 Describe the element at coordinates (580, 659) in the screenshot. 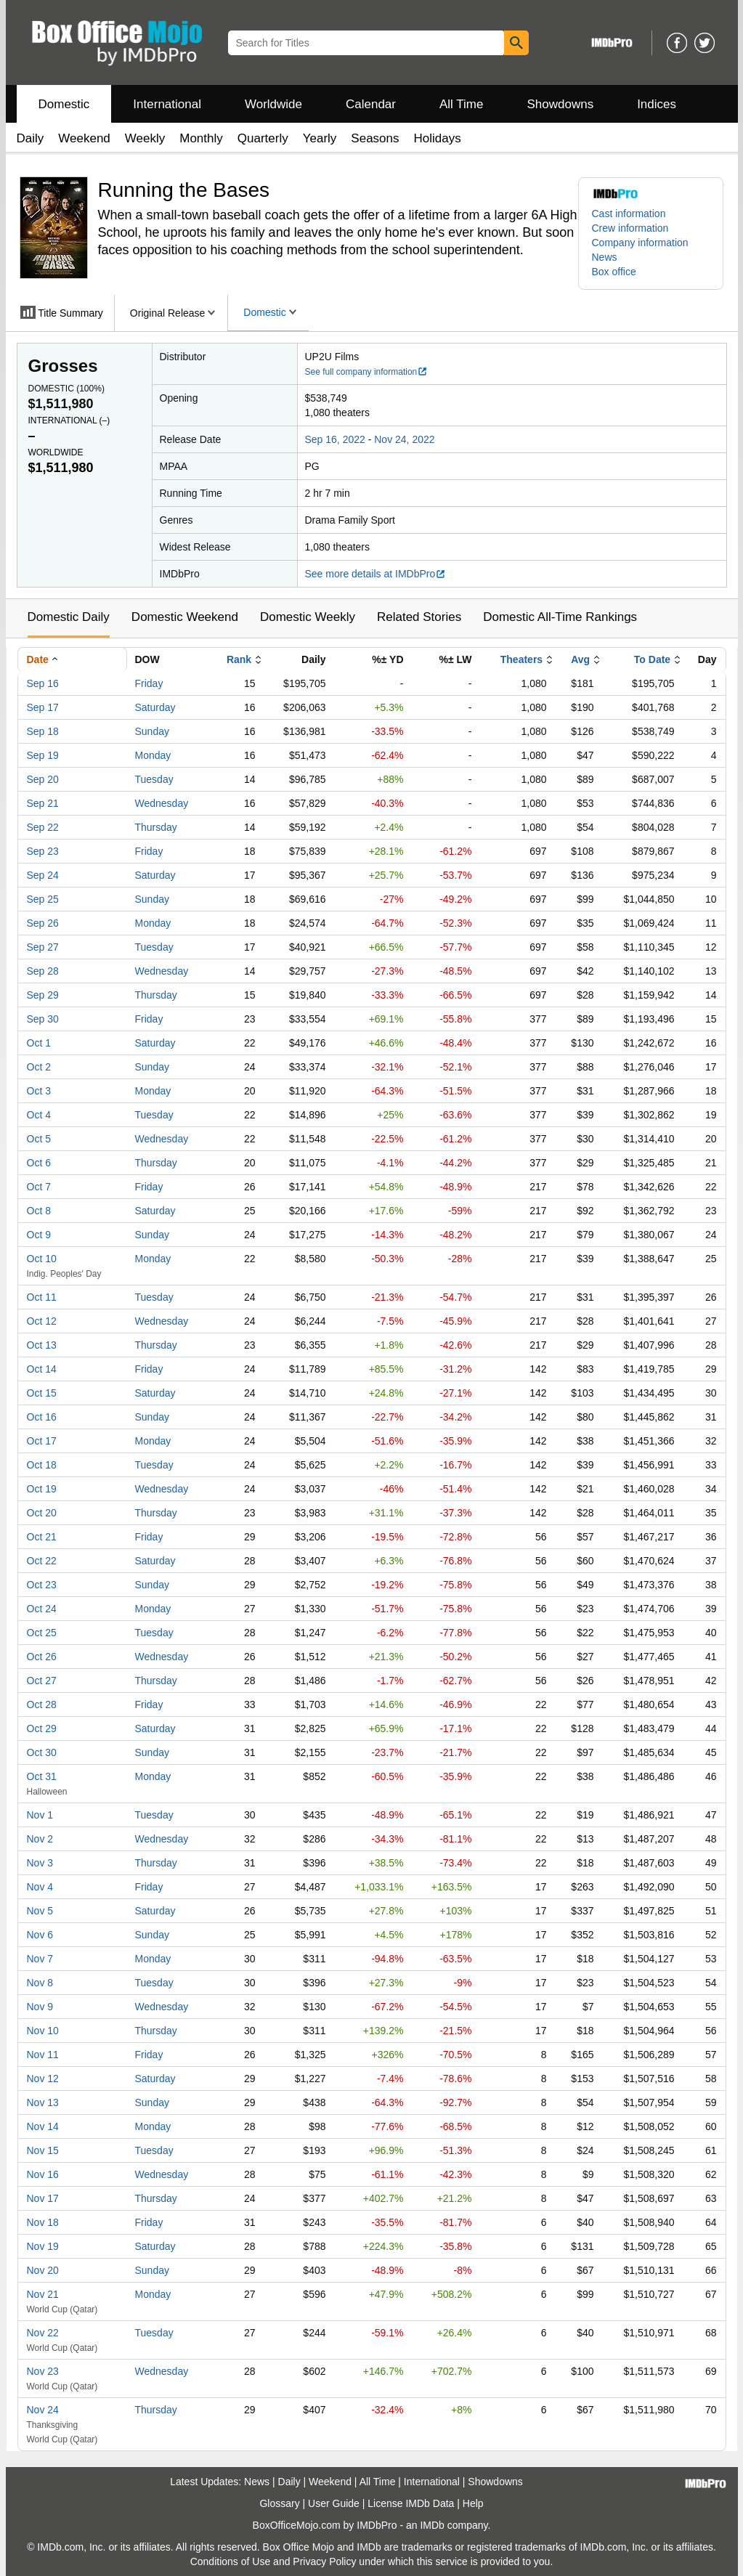

I see `Avg` at that location.